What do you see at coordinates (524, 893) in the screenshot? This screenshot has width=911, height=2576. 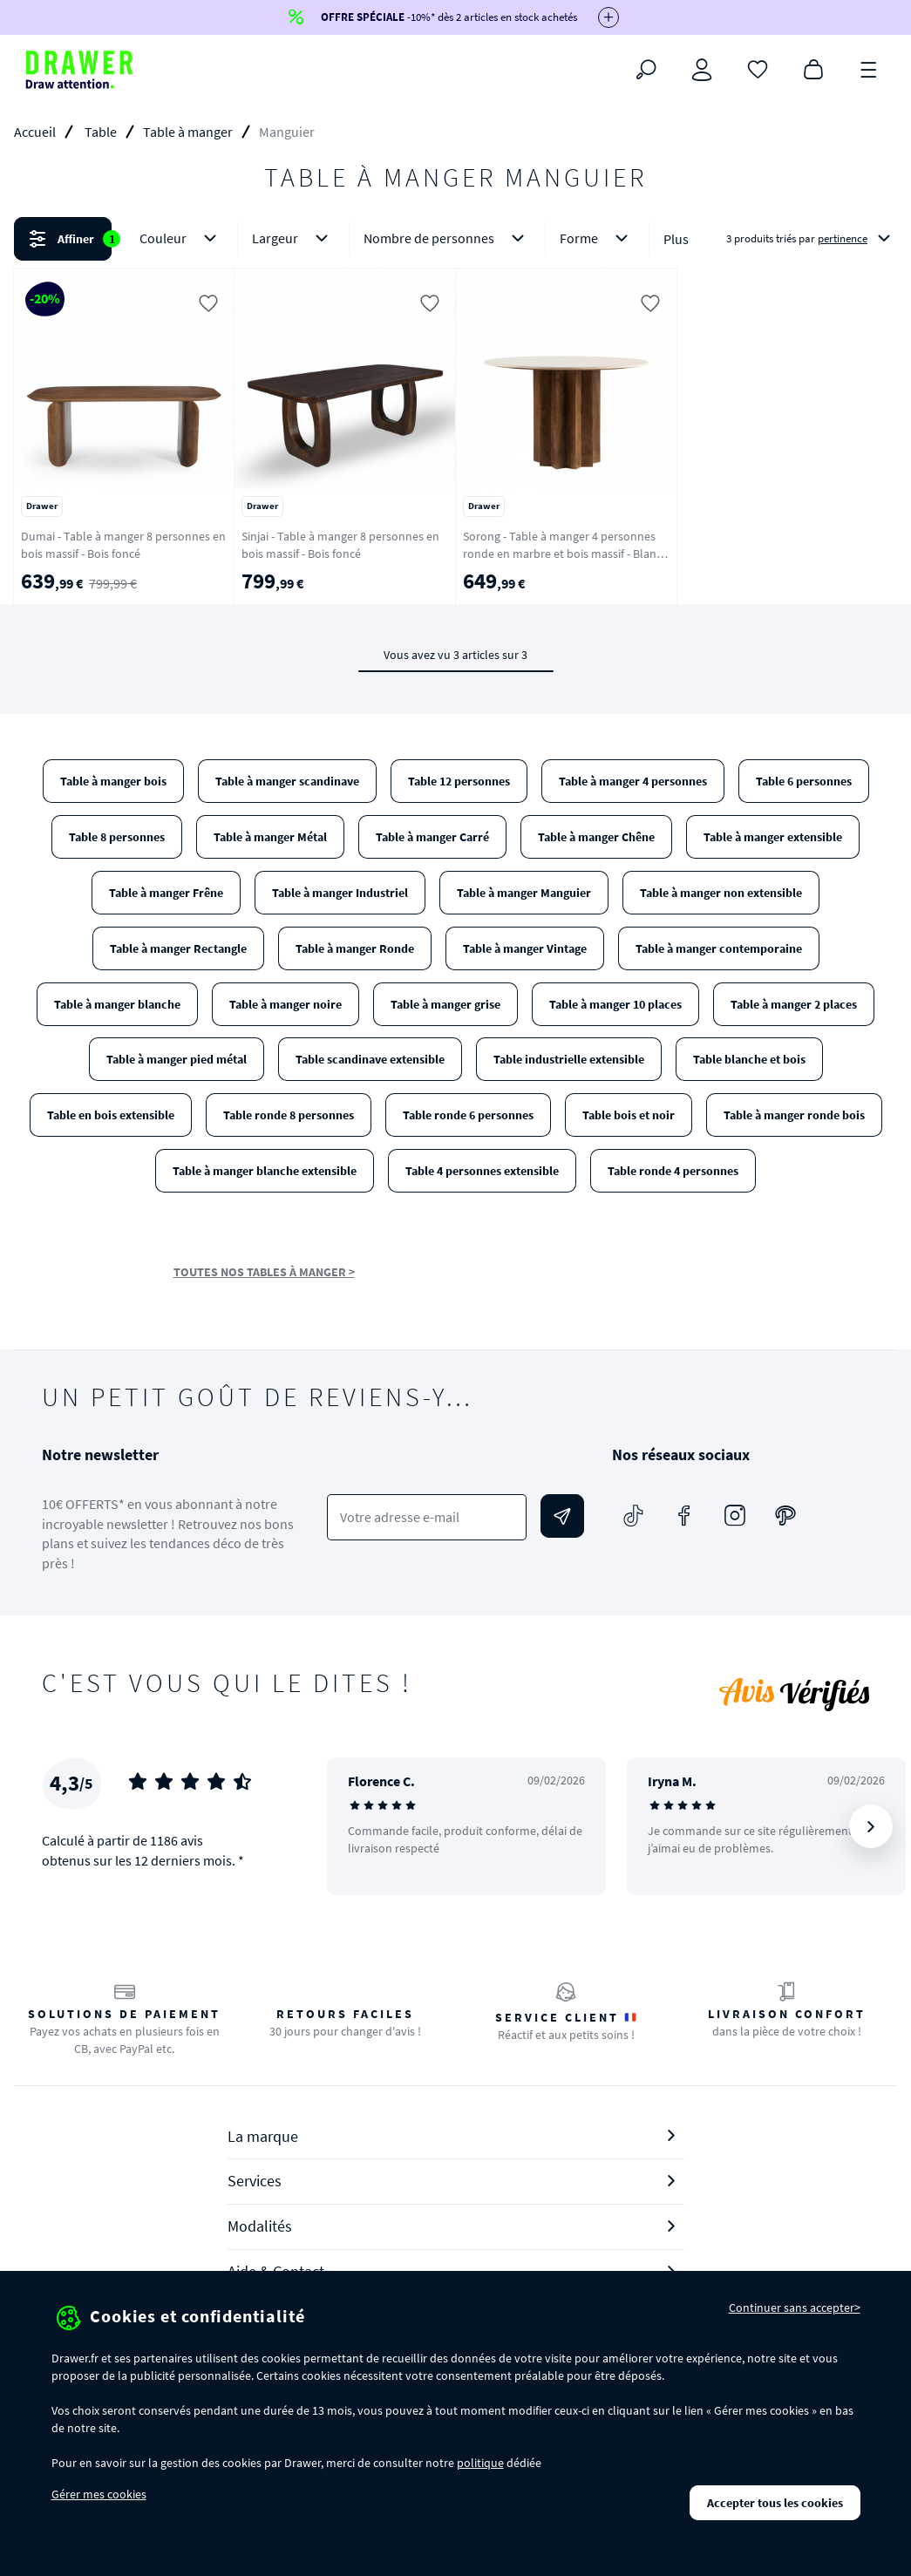 I see `Table à manger Manguier` at bounding box center [524, 893].